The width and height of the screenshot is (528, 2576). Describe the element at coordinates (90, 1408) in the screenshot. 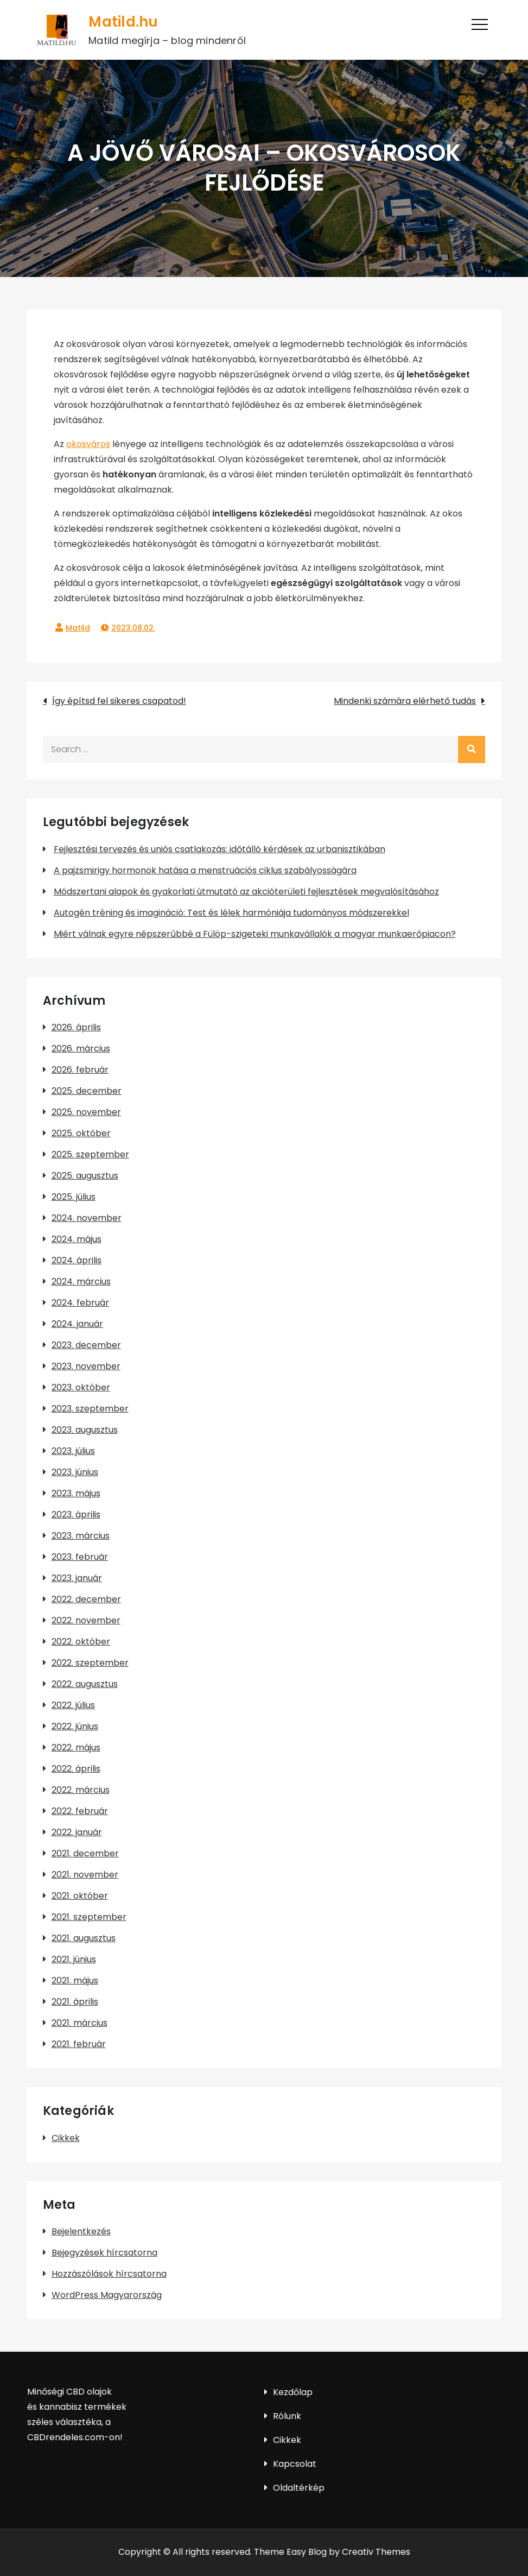

I see `2023. szeptember` at that location.